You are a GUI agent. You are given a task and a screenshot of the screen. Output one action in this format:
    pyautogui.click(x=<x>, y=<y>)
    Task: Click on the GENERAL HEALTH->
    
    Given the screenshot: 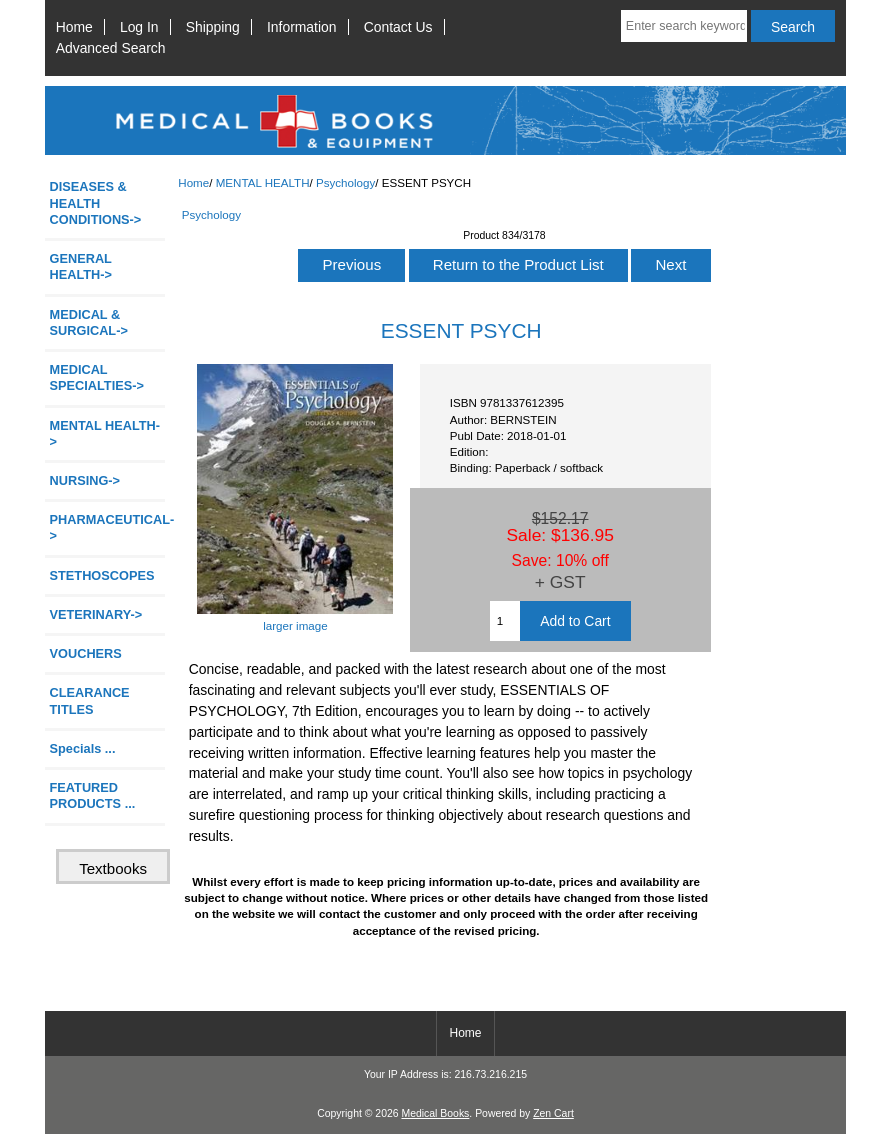 What is the action you would take?
    pyautogui.click(x=81, y=266)
    